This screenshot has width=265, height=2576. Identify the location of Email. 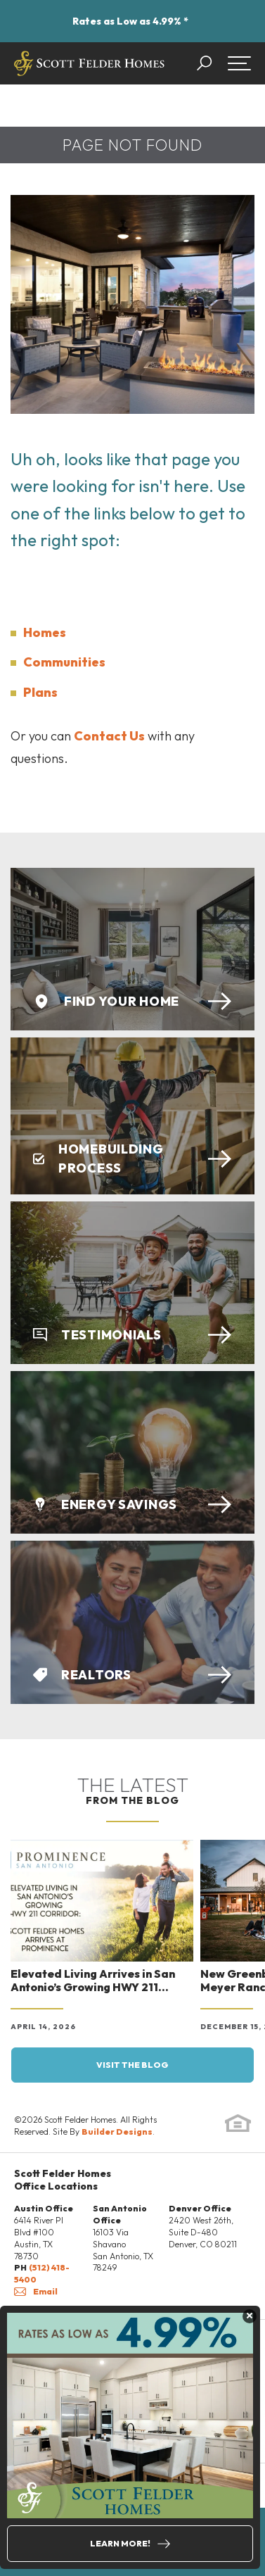
(36, 2291).